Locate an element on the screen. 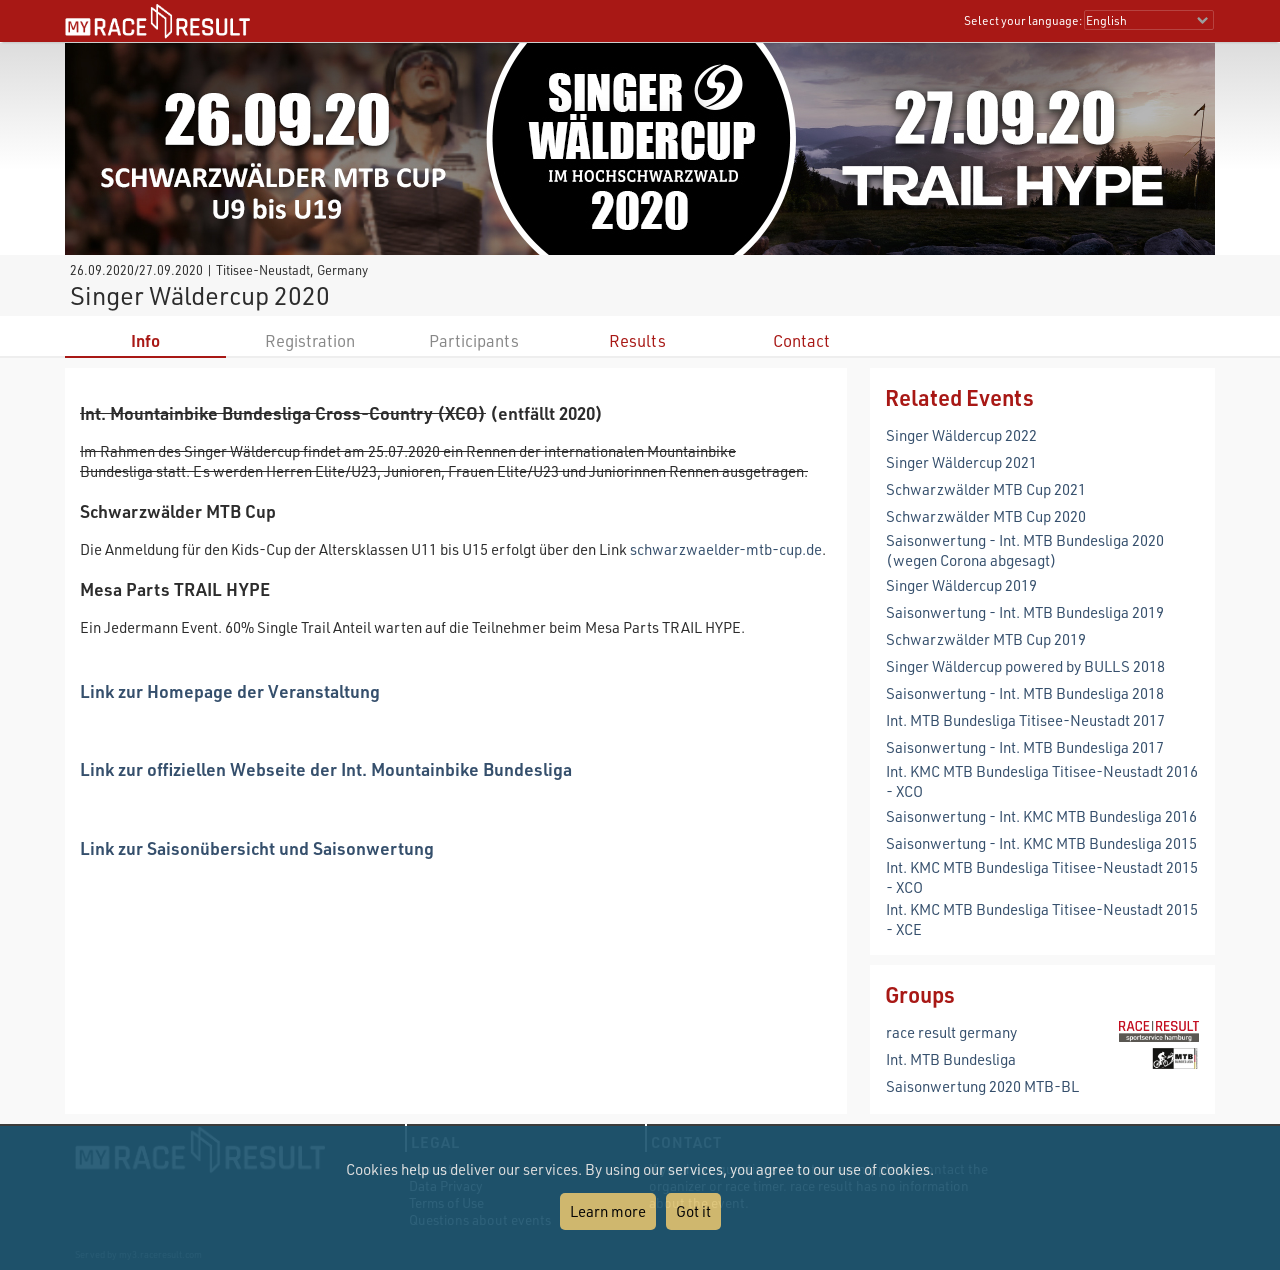 This screenshot has height=1270, width=1280. Int. KMC MTB Bundesliga Titisee-Neustadt 2015 - XCO is located at coordinates (1042, 877).